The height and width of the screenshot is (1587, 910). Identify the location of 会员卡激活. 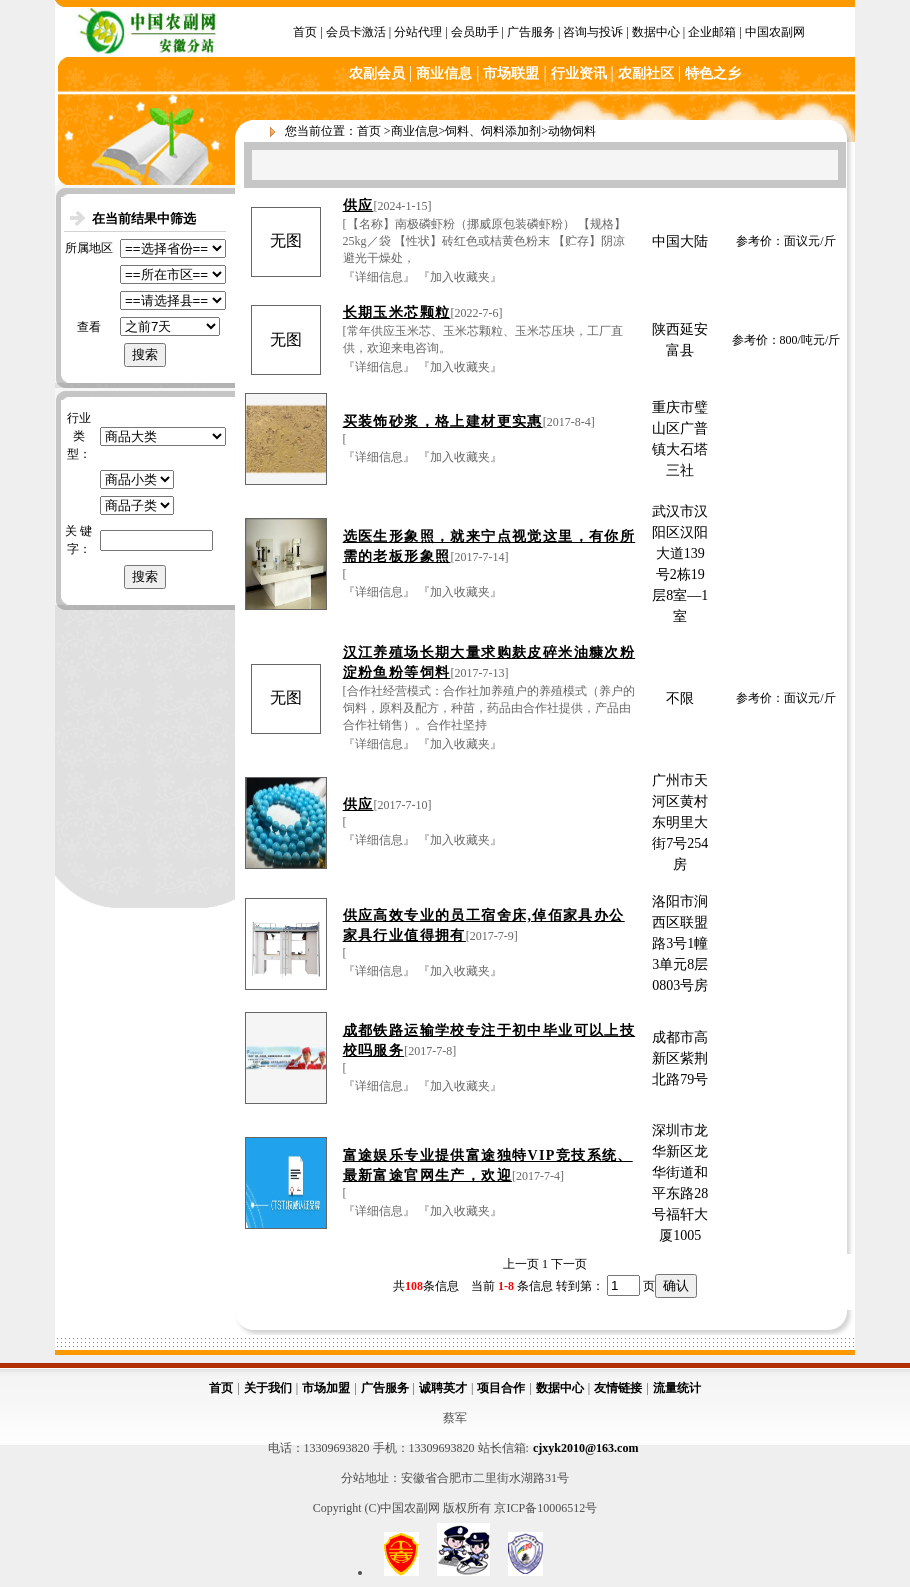
(356, 32).